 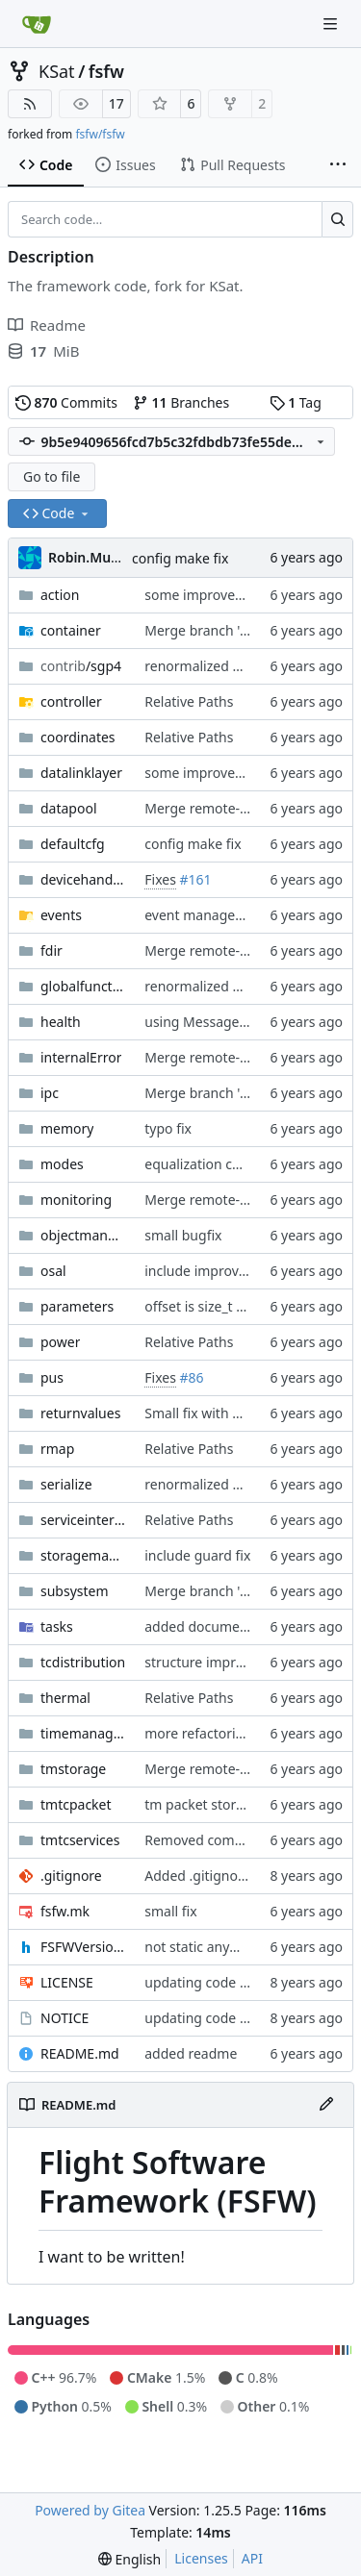 I want to click on [menu], so click(x=129, y=2559).